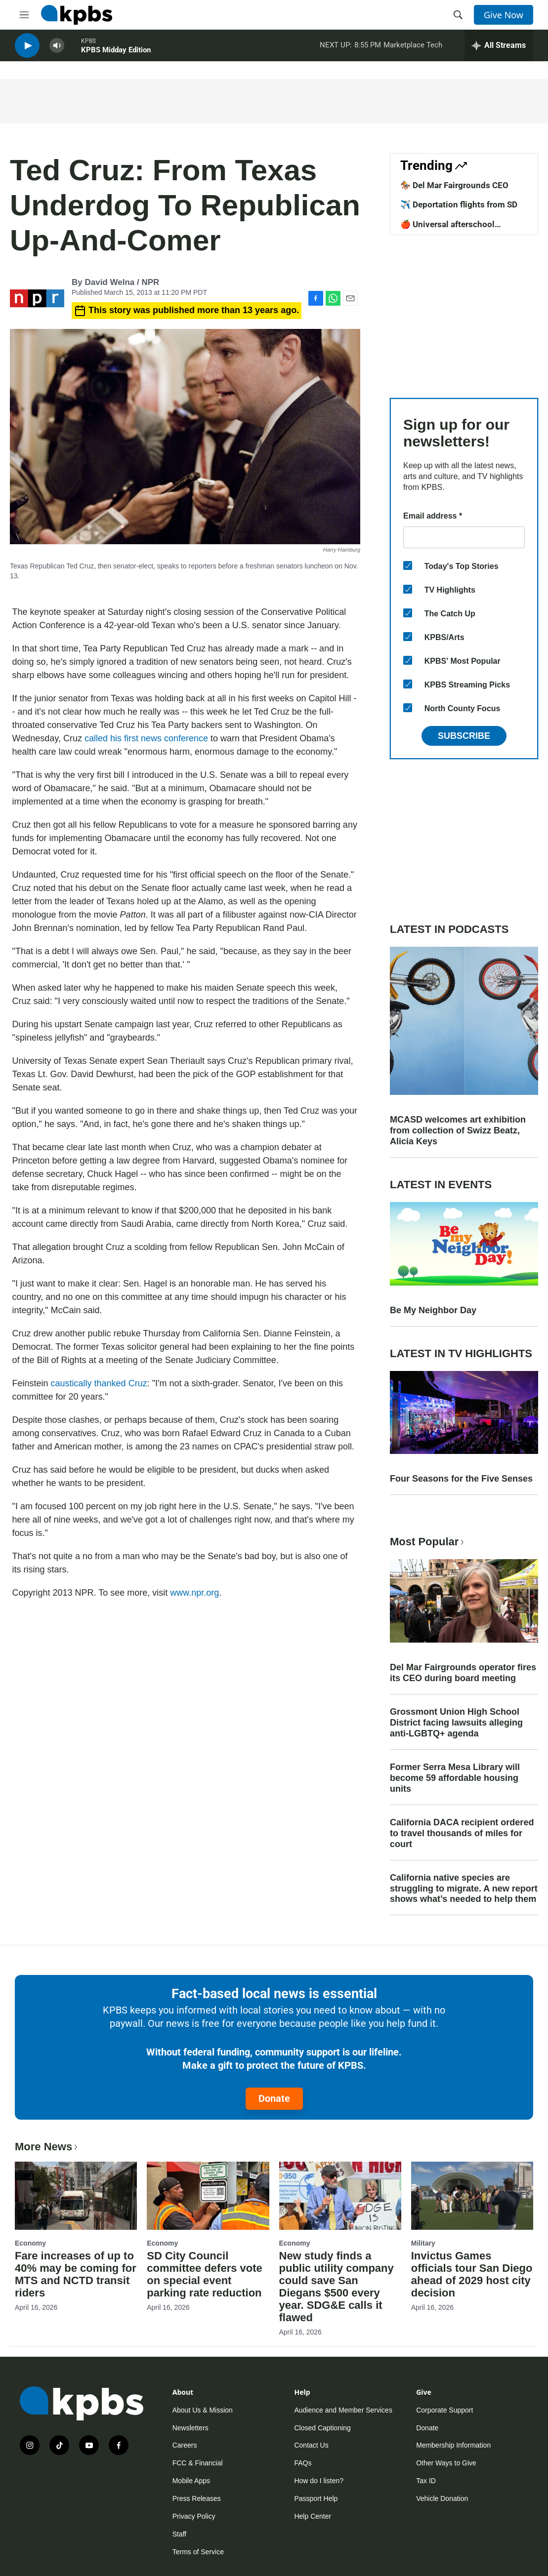  Describe the element at coordinates (315, 2498) in the screenshot. I see `Passport Help` at that location.